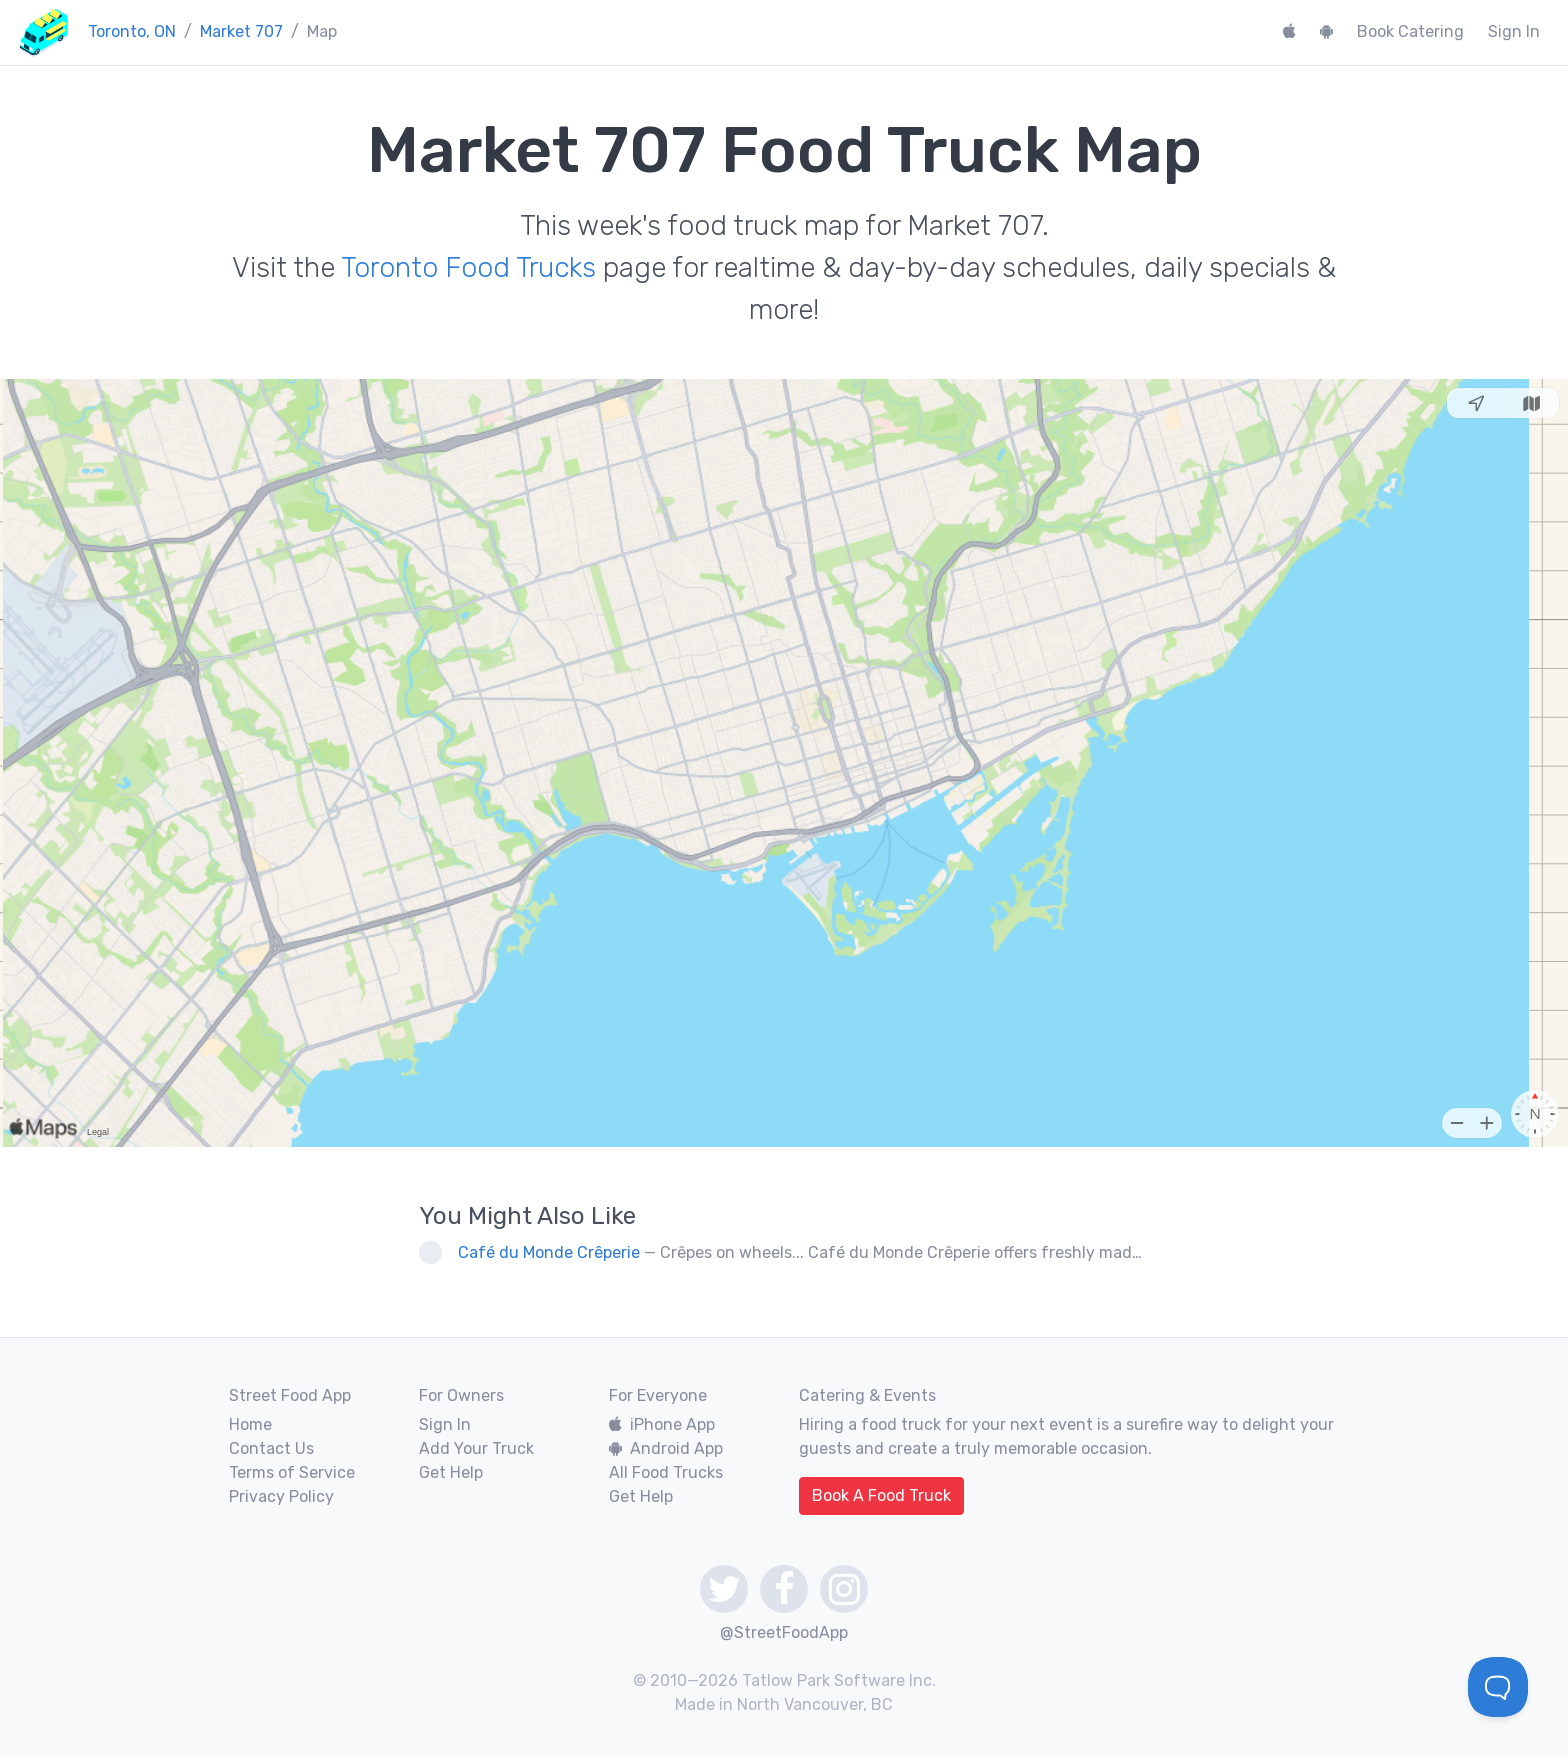 The height and width of the screenshot is (1757, 1568). Describe the element at coordinates (241, 31) in the screenshot. I see `Market 707` at that location.